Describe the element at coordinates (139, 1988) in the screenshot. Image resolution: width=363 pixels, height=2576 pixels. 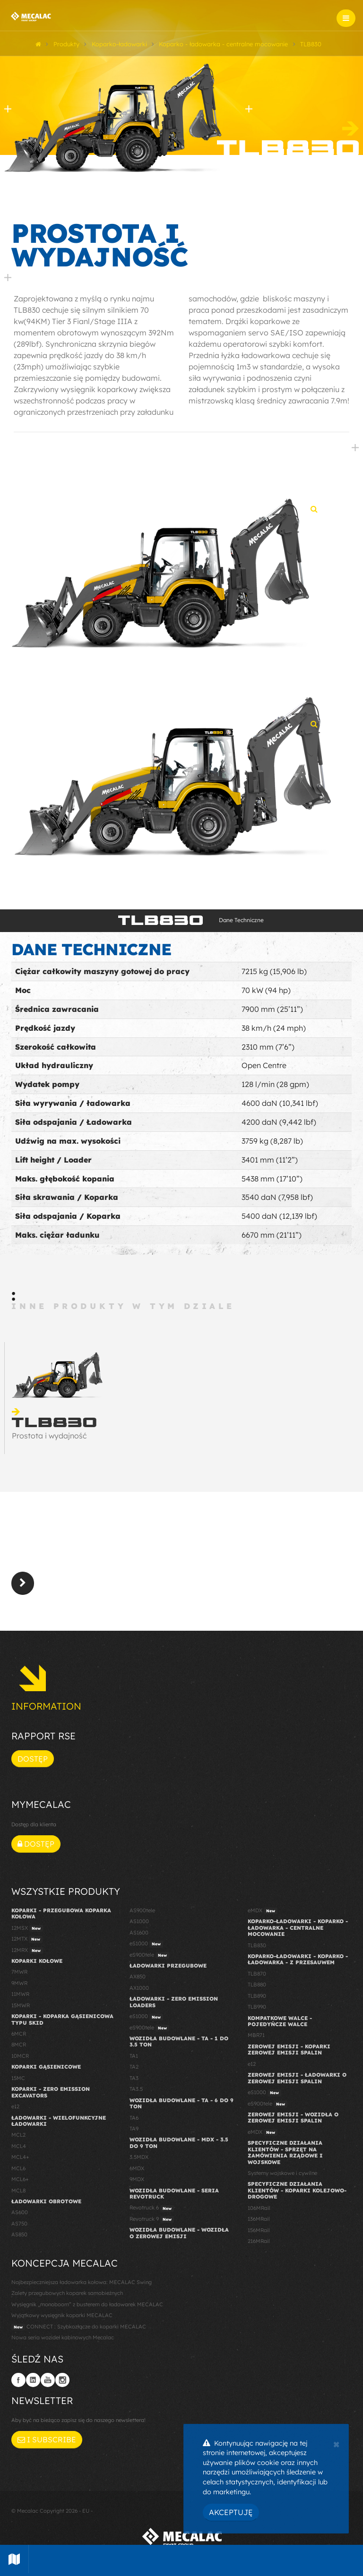
I see `AX1000` at that location.